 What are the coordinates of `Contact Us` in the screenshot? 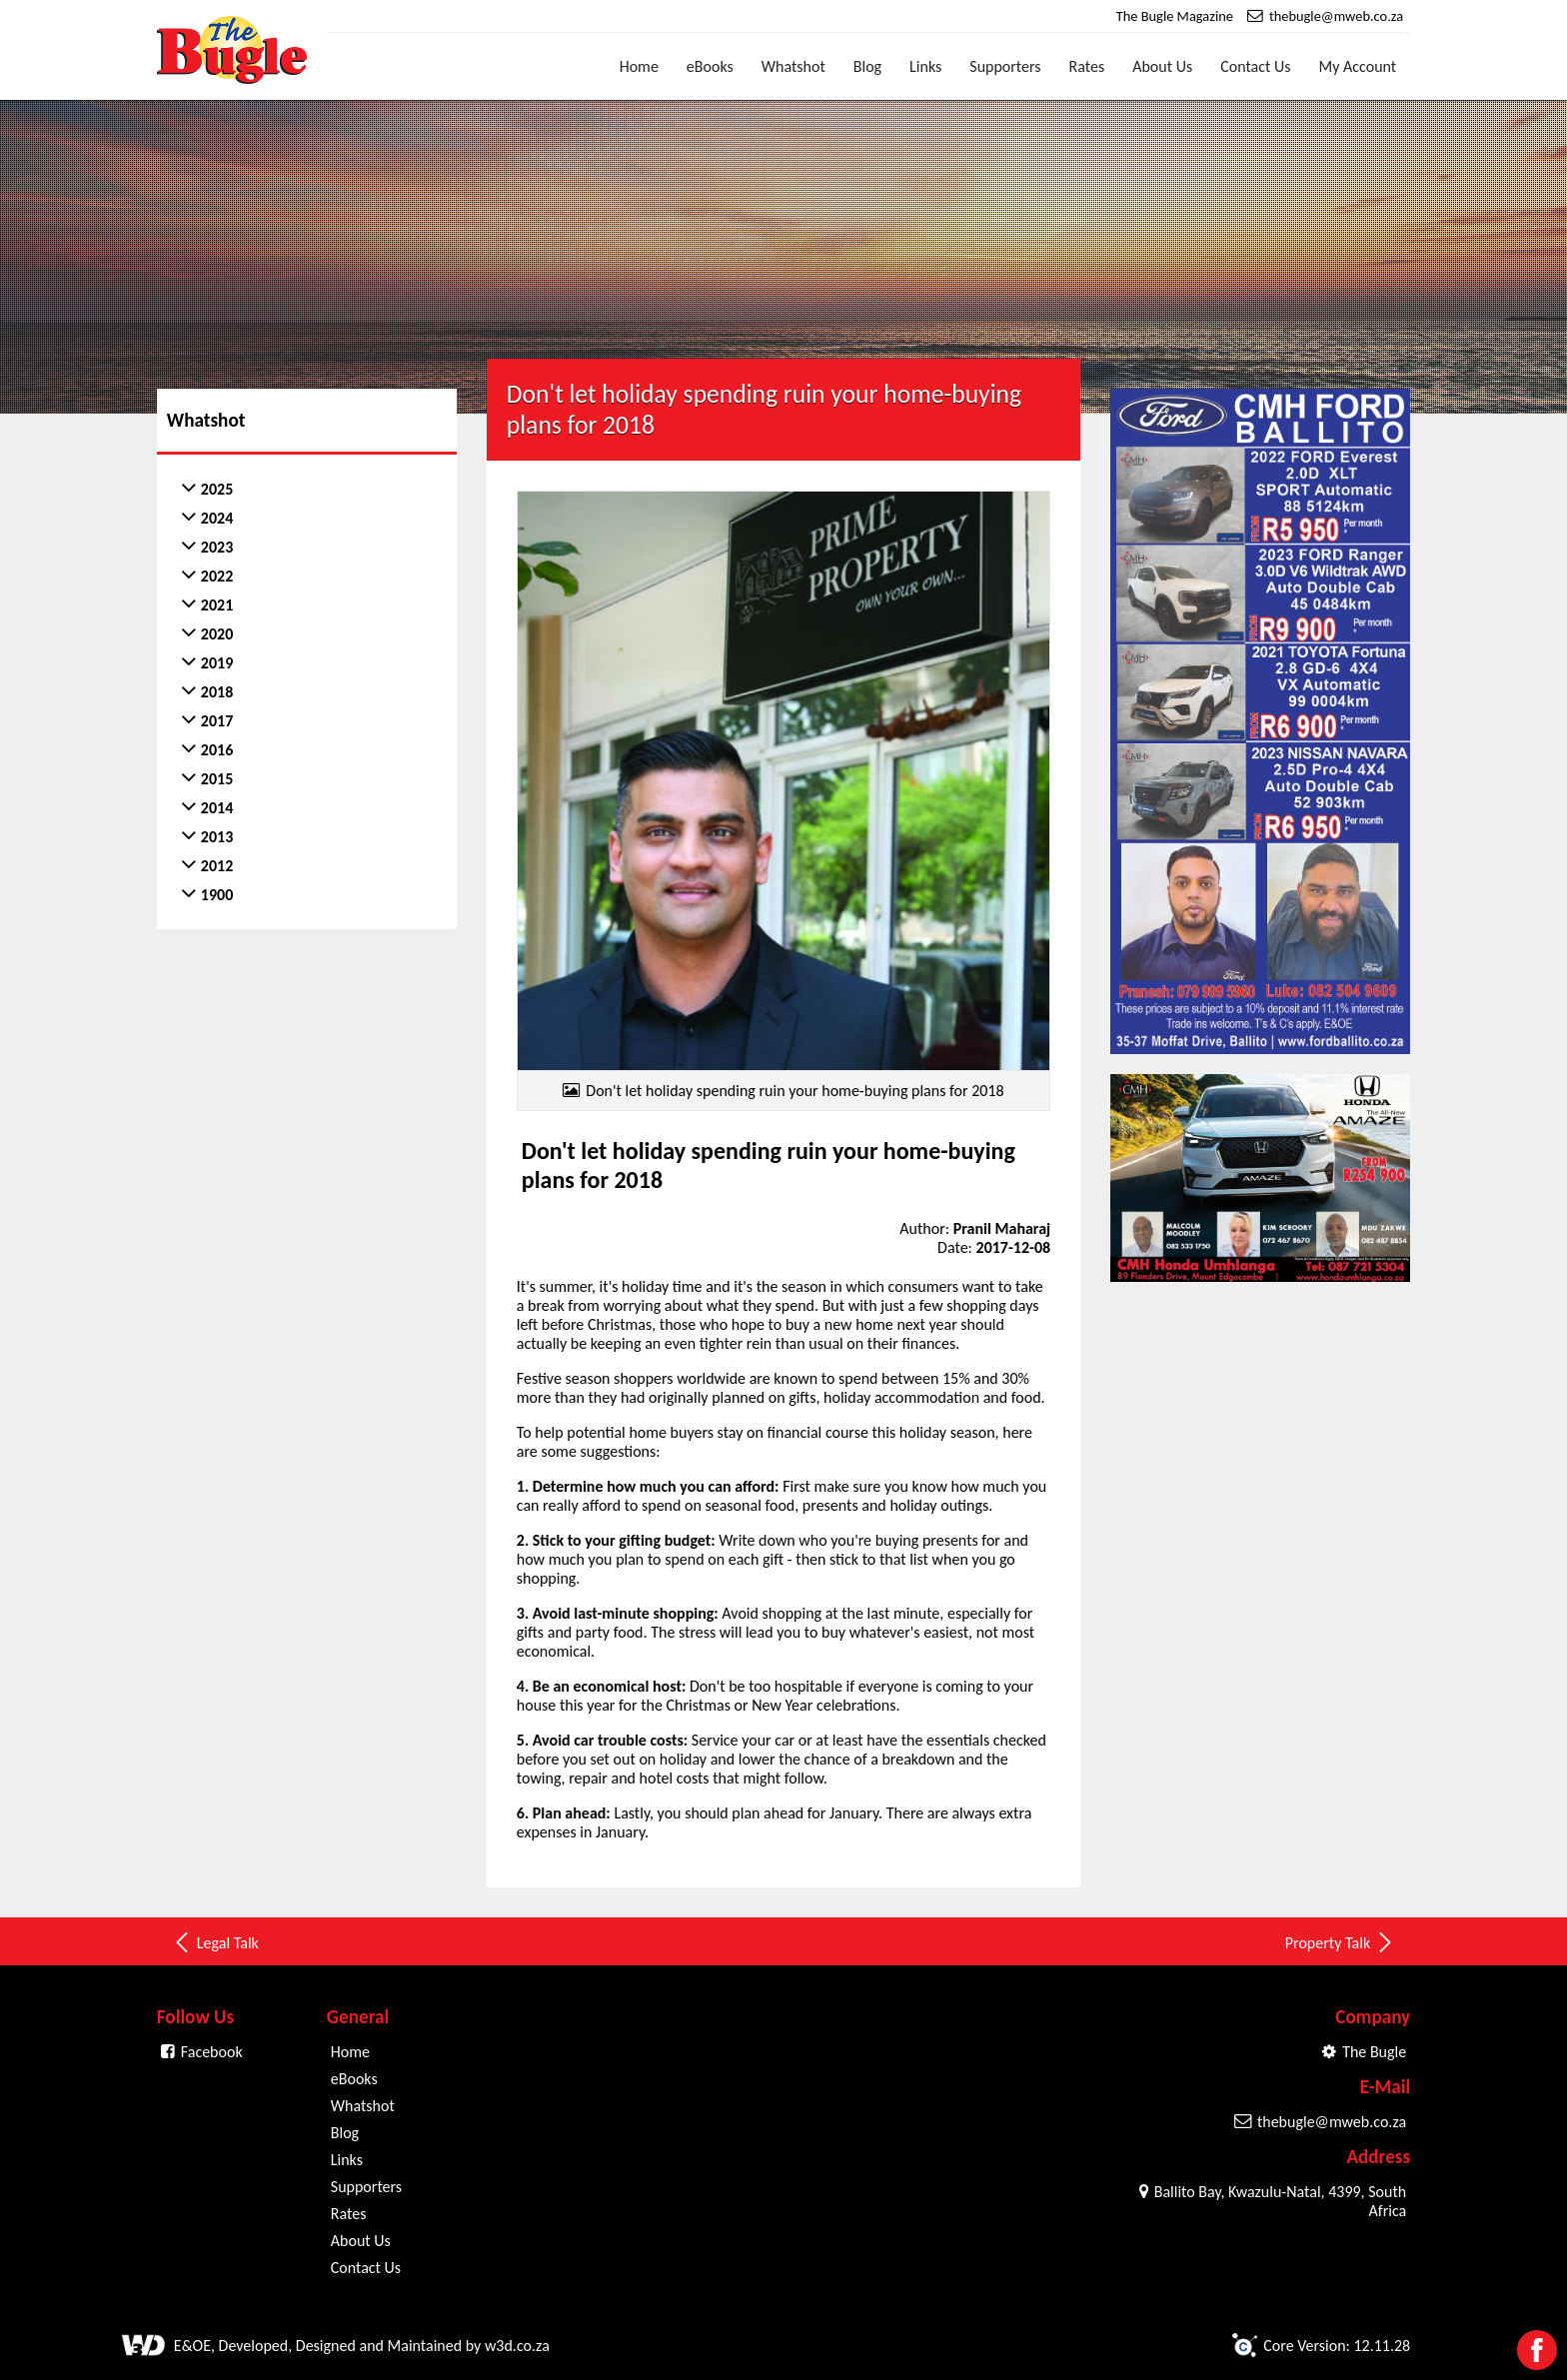 It's located at (1255, 66).